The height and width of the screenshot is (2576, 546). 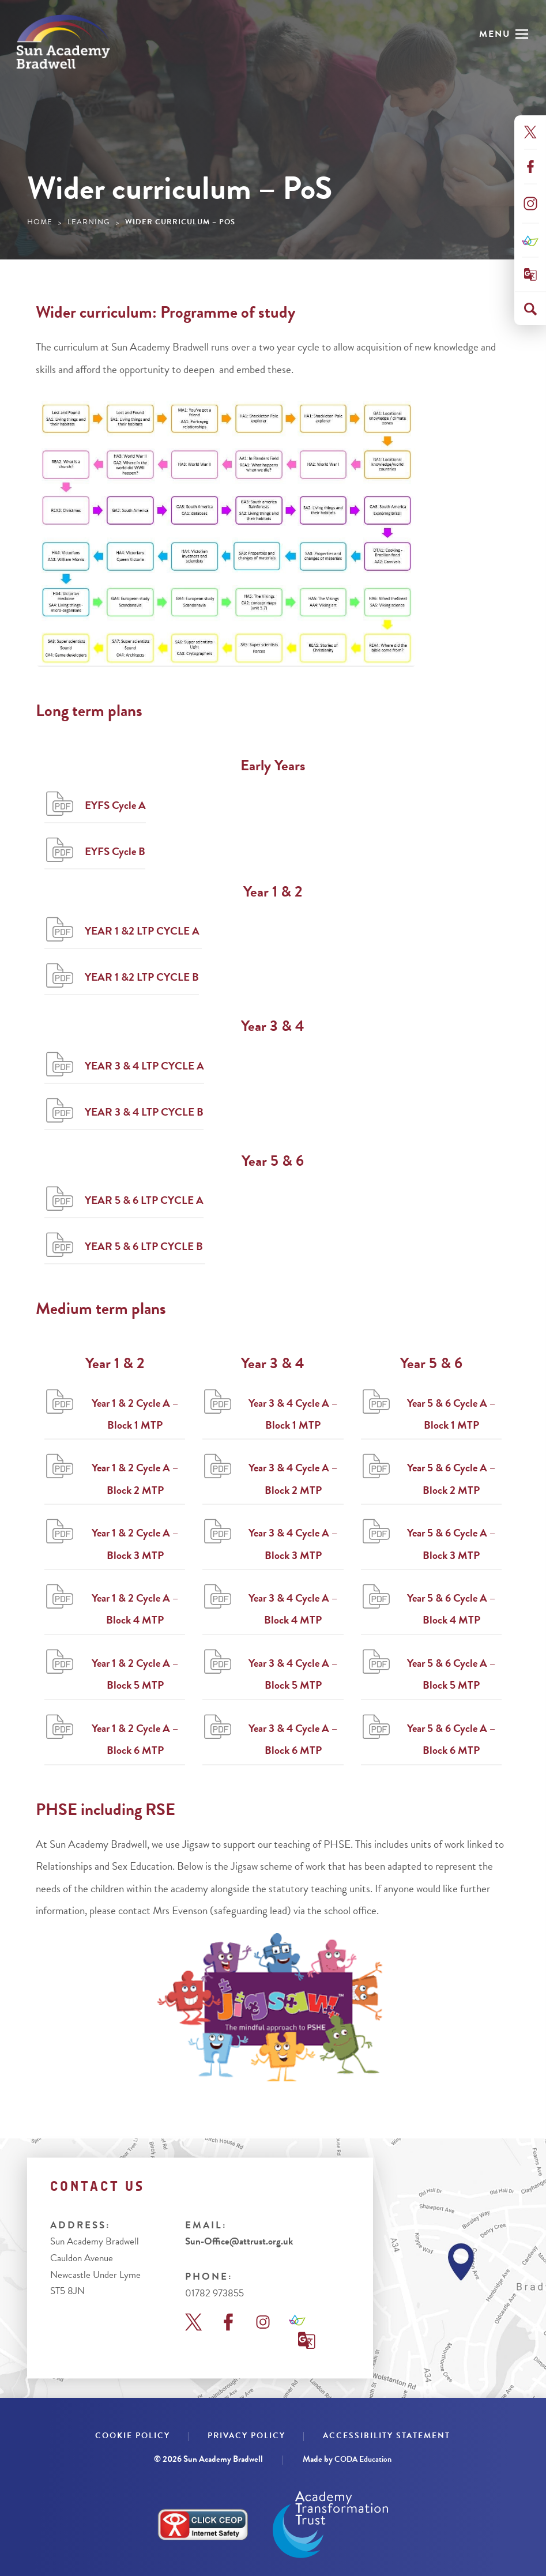 I want to click on CODA Education, so click(x=362, y=2459).